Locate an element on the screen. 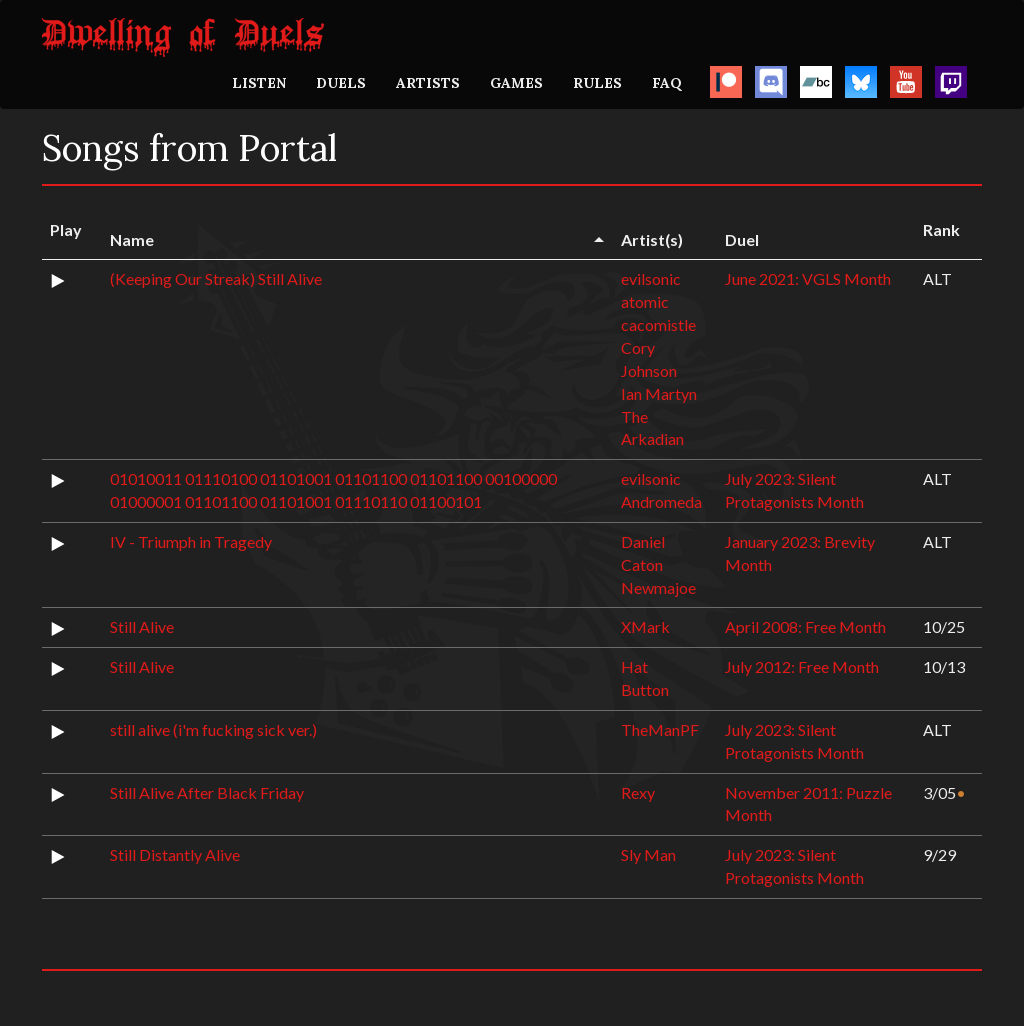 This screenshot has height=1026, width=1024. Still Alive After Black Friday is located at coordinates (207, 792).